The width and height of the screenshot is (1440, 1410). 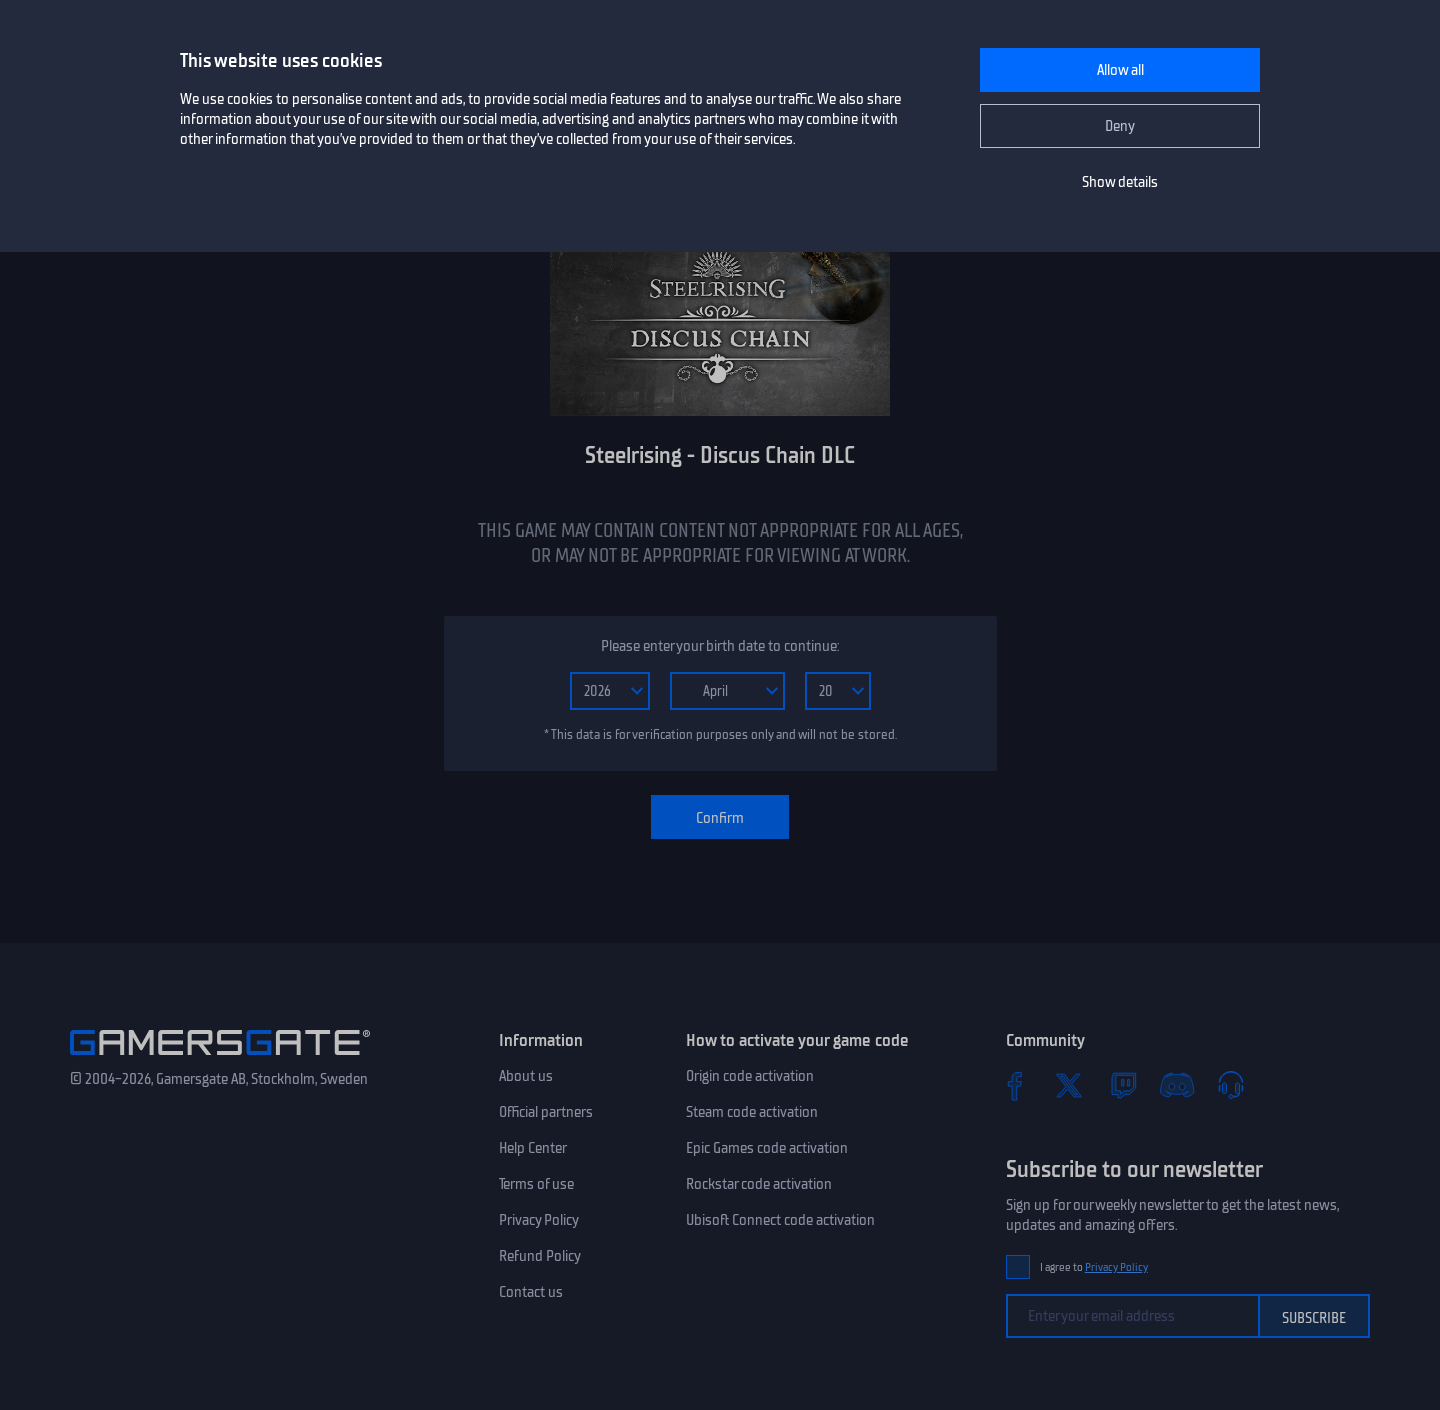 What do you see at coordinates (1120, 70) in the screenshot?
I see `Allow all` at bounding box center [1120, 70].